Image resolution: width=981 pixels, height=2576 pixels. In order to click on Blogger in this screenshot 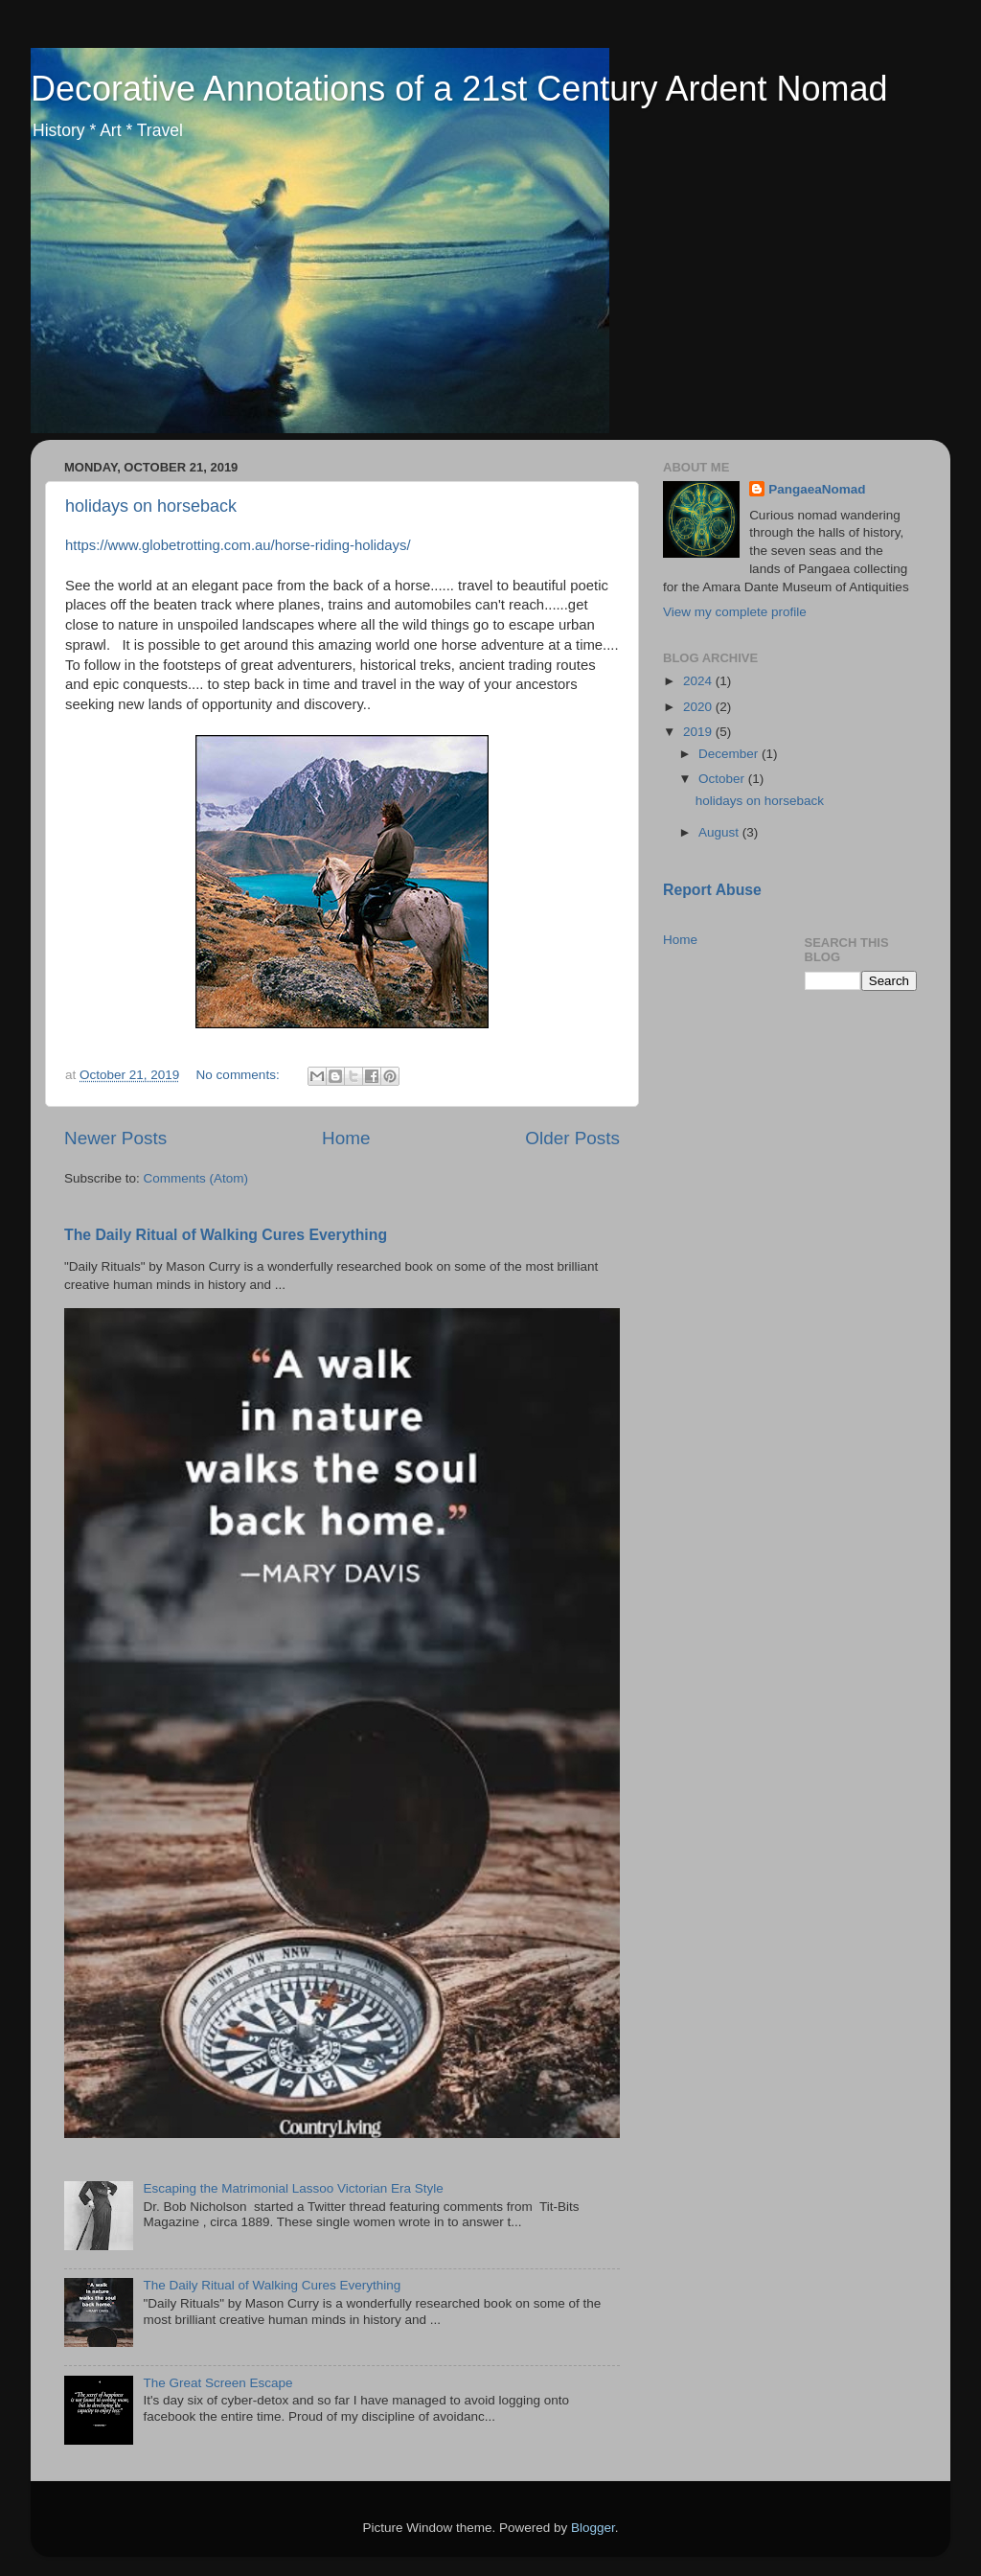, I will do `click(593, 2527)`.